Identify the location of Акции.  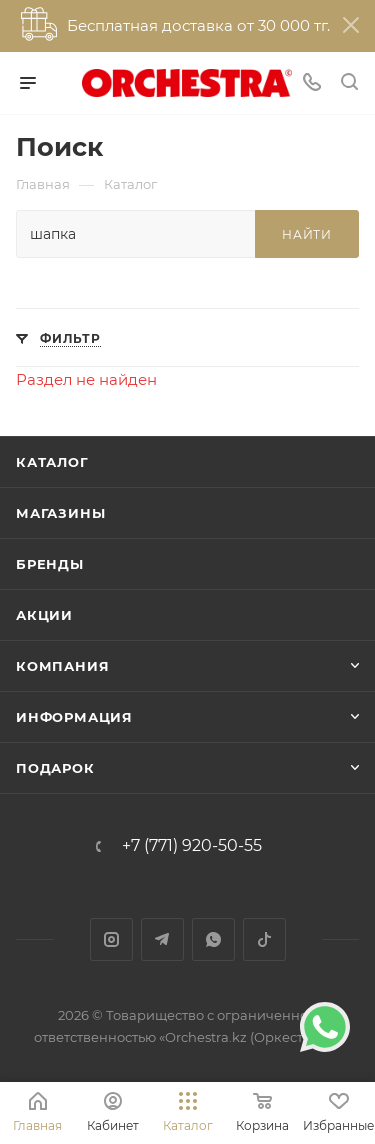
(44, 615).